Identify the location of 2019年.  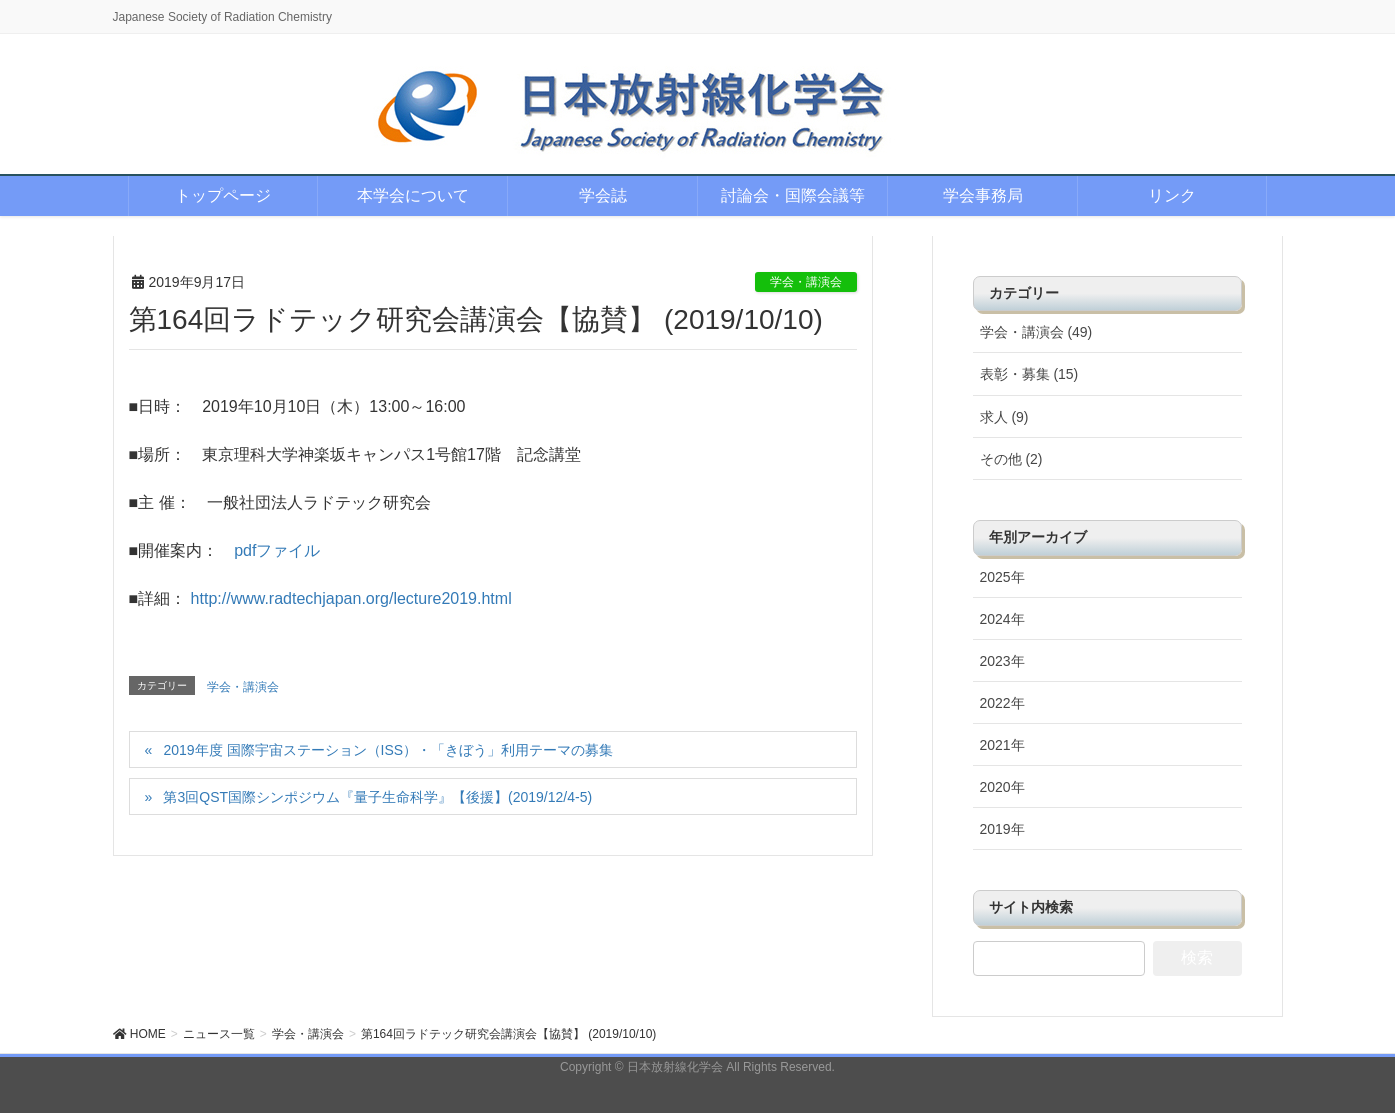
(1002, 829).